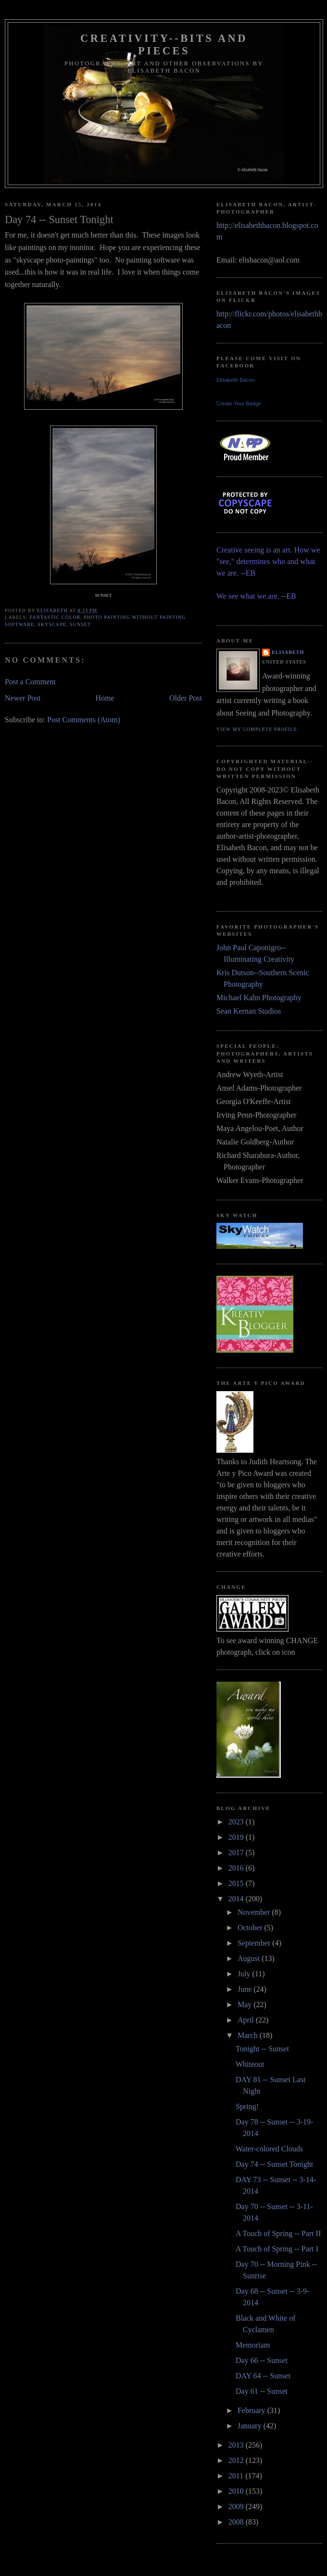  Describe the element at coordinates (238, 403) in the screenshot. I see `Create Your Badge` at that location.